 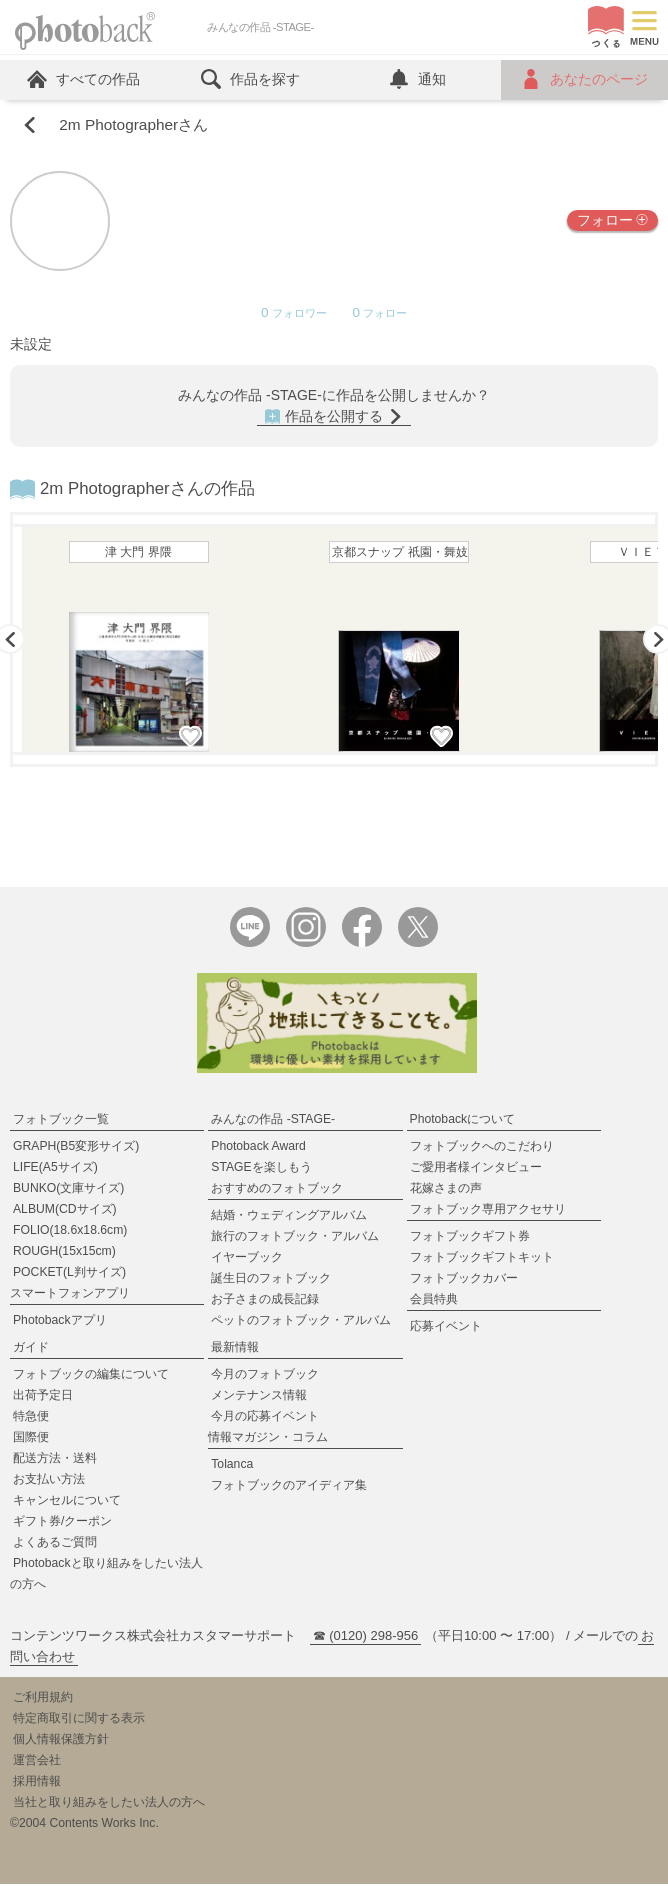 I want to click on イヤーブック, so click(x=247, y=1259).